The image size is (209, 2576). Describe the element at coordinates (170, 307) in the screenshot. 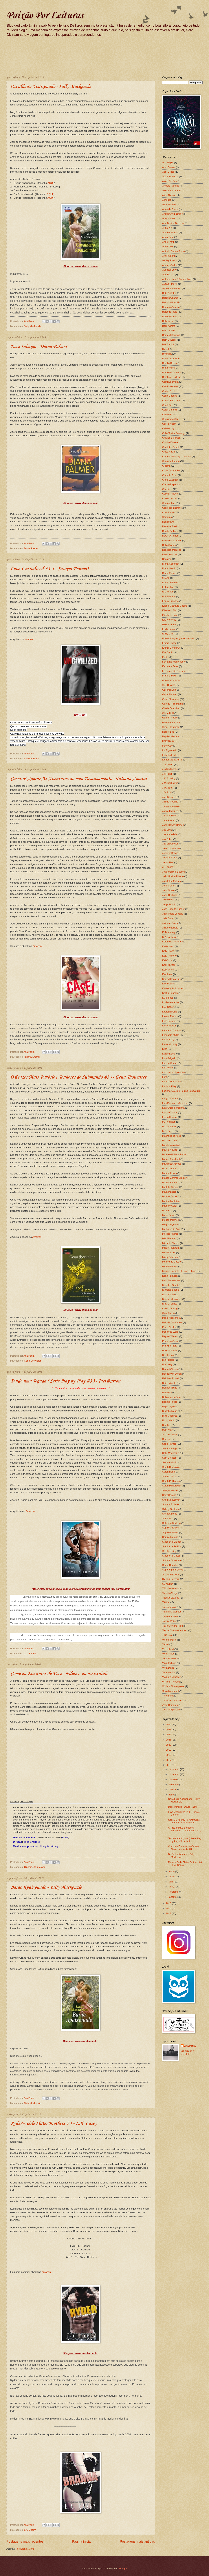

I see `Barbara Gancia` at that location.